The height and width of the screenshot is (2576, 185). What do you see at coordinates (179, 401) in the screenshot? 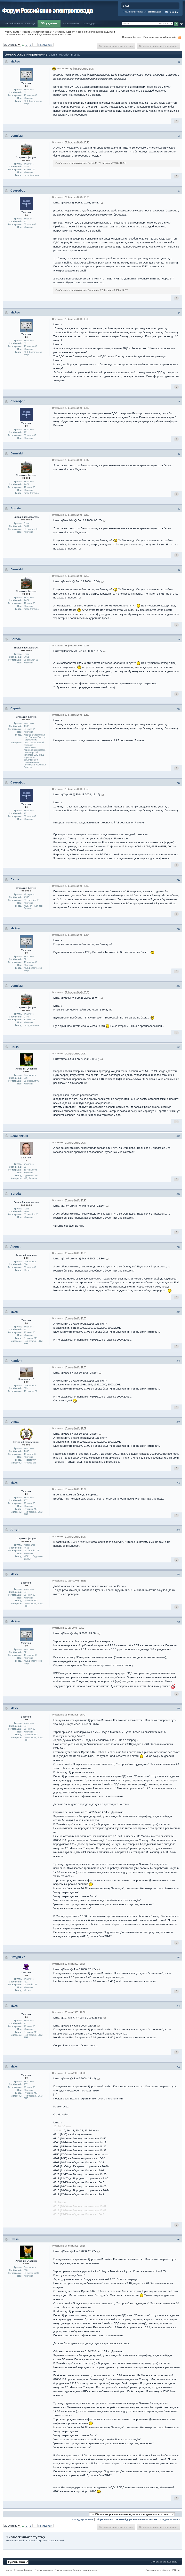
I see `#5` at bounding box center [179, 401].